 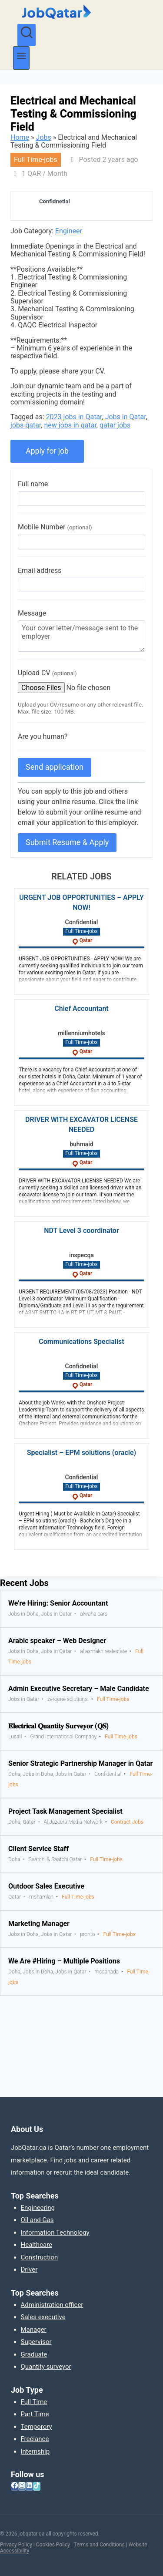 What do you see at coordinates (39, 2257) in the screenshot?
I see `Construction` at bounding box center [39, 2257].